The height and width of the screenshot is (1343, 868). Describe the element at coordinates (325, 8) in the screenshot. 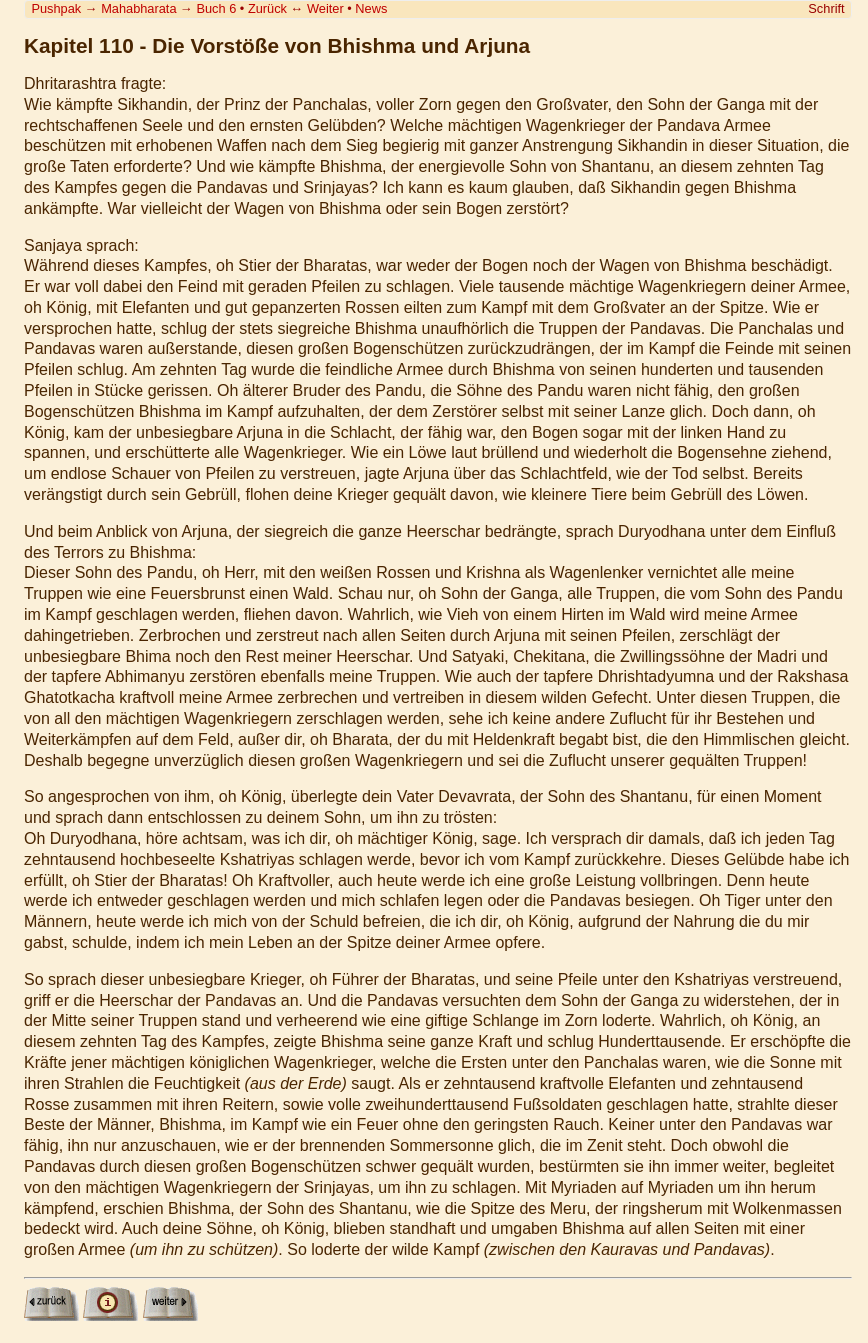

I see `Weiter` at that location.